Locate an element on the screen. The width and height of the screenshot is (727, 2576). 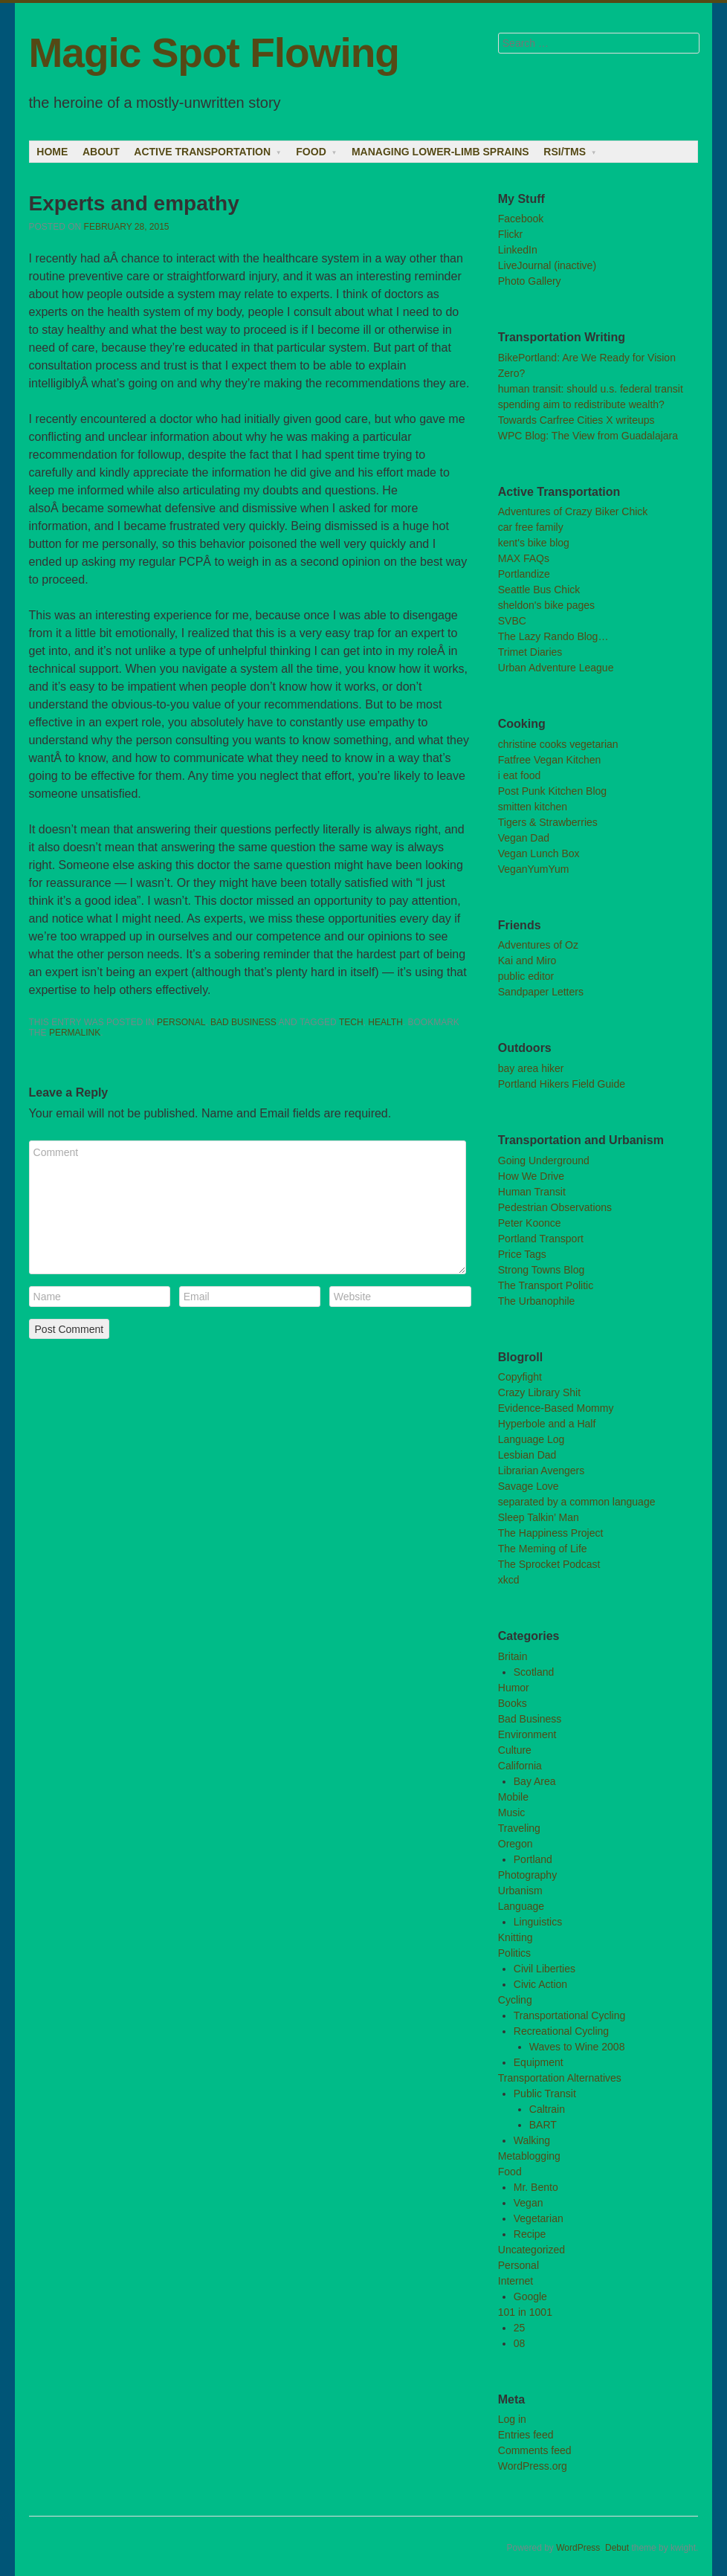
Humor is located at coordinates (513, 1688).